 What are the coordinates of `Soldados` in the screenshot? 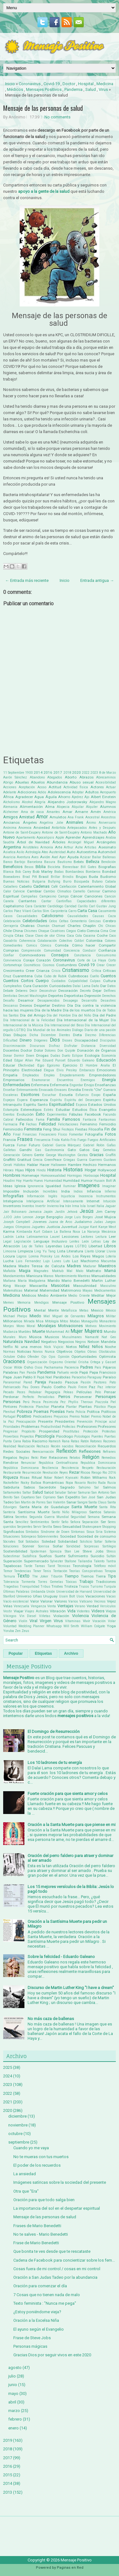 It's located at (32, 1542).